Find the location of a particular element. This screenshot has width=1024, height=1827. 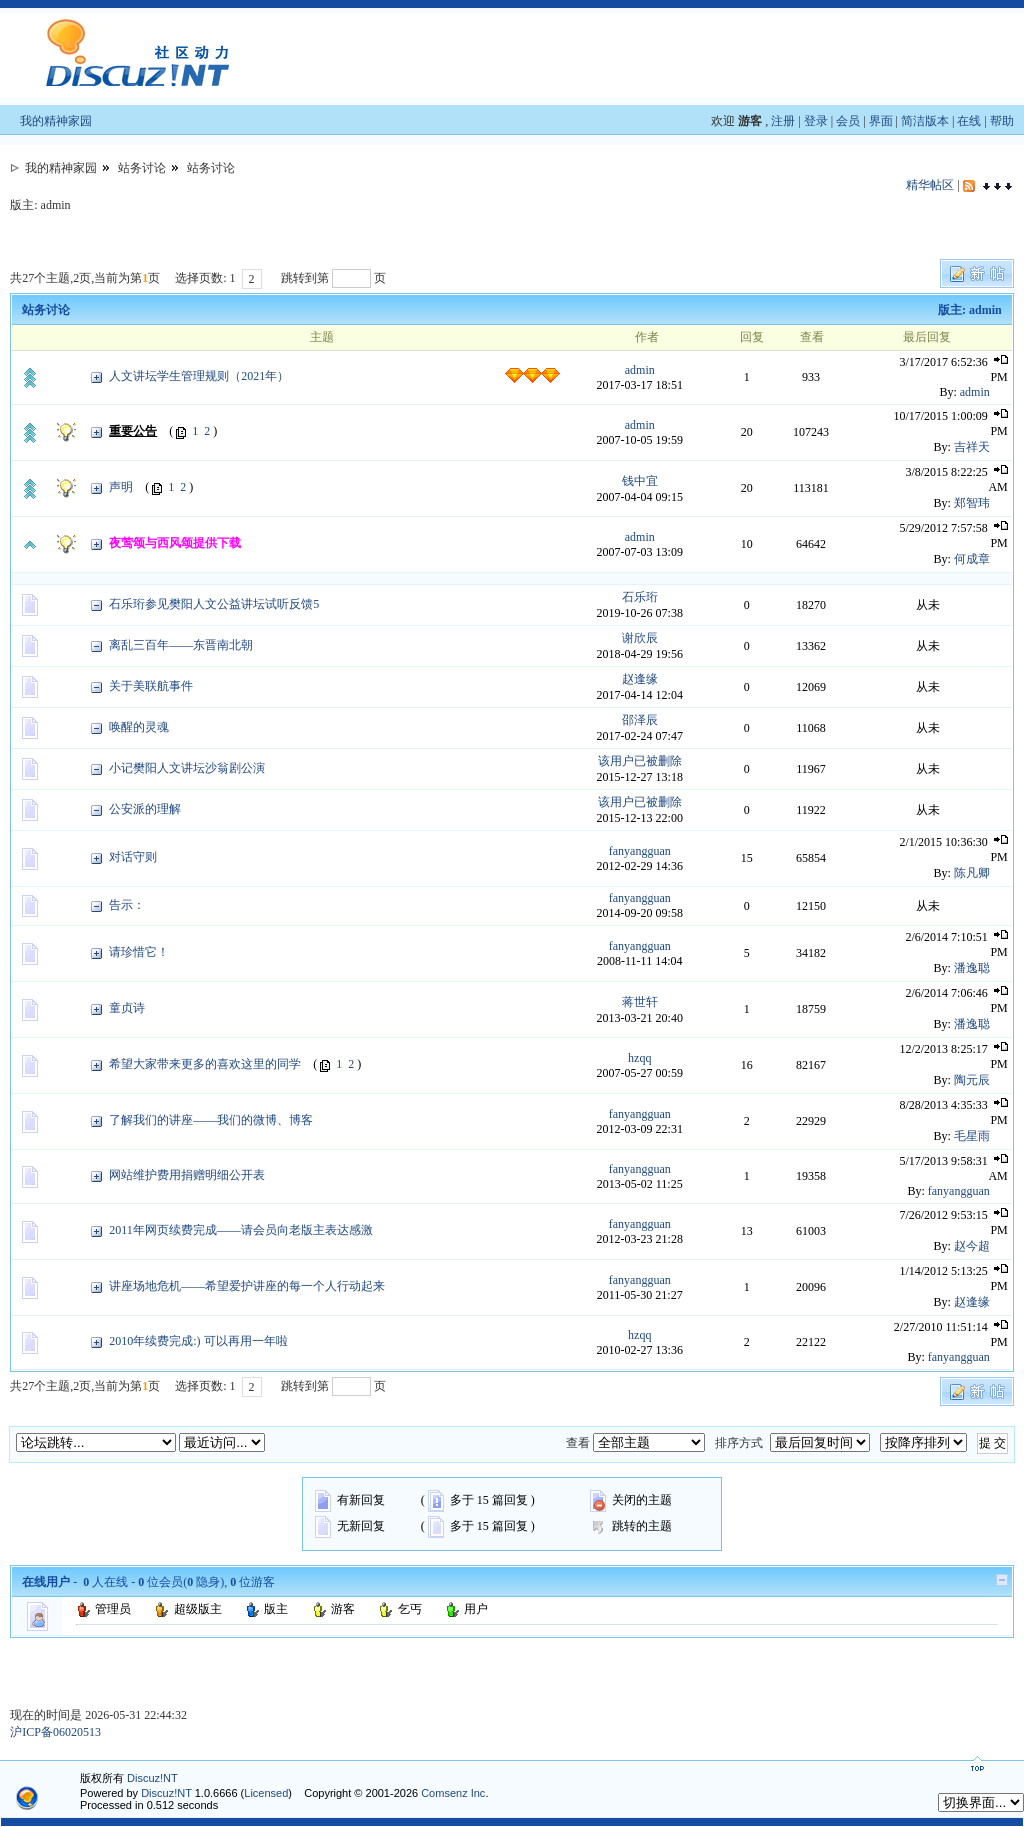

网站维护费用捐赠明细公开表 is located at coordinates (187, 1175).